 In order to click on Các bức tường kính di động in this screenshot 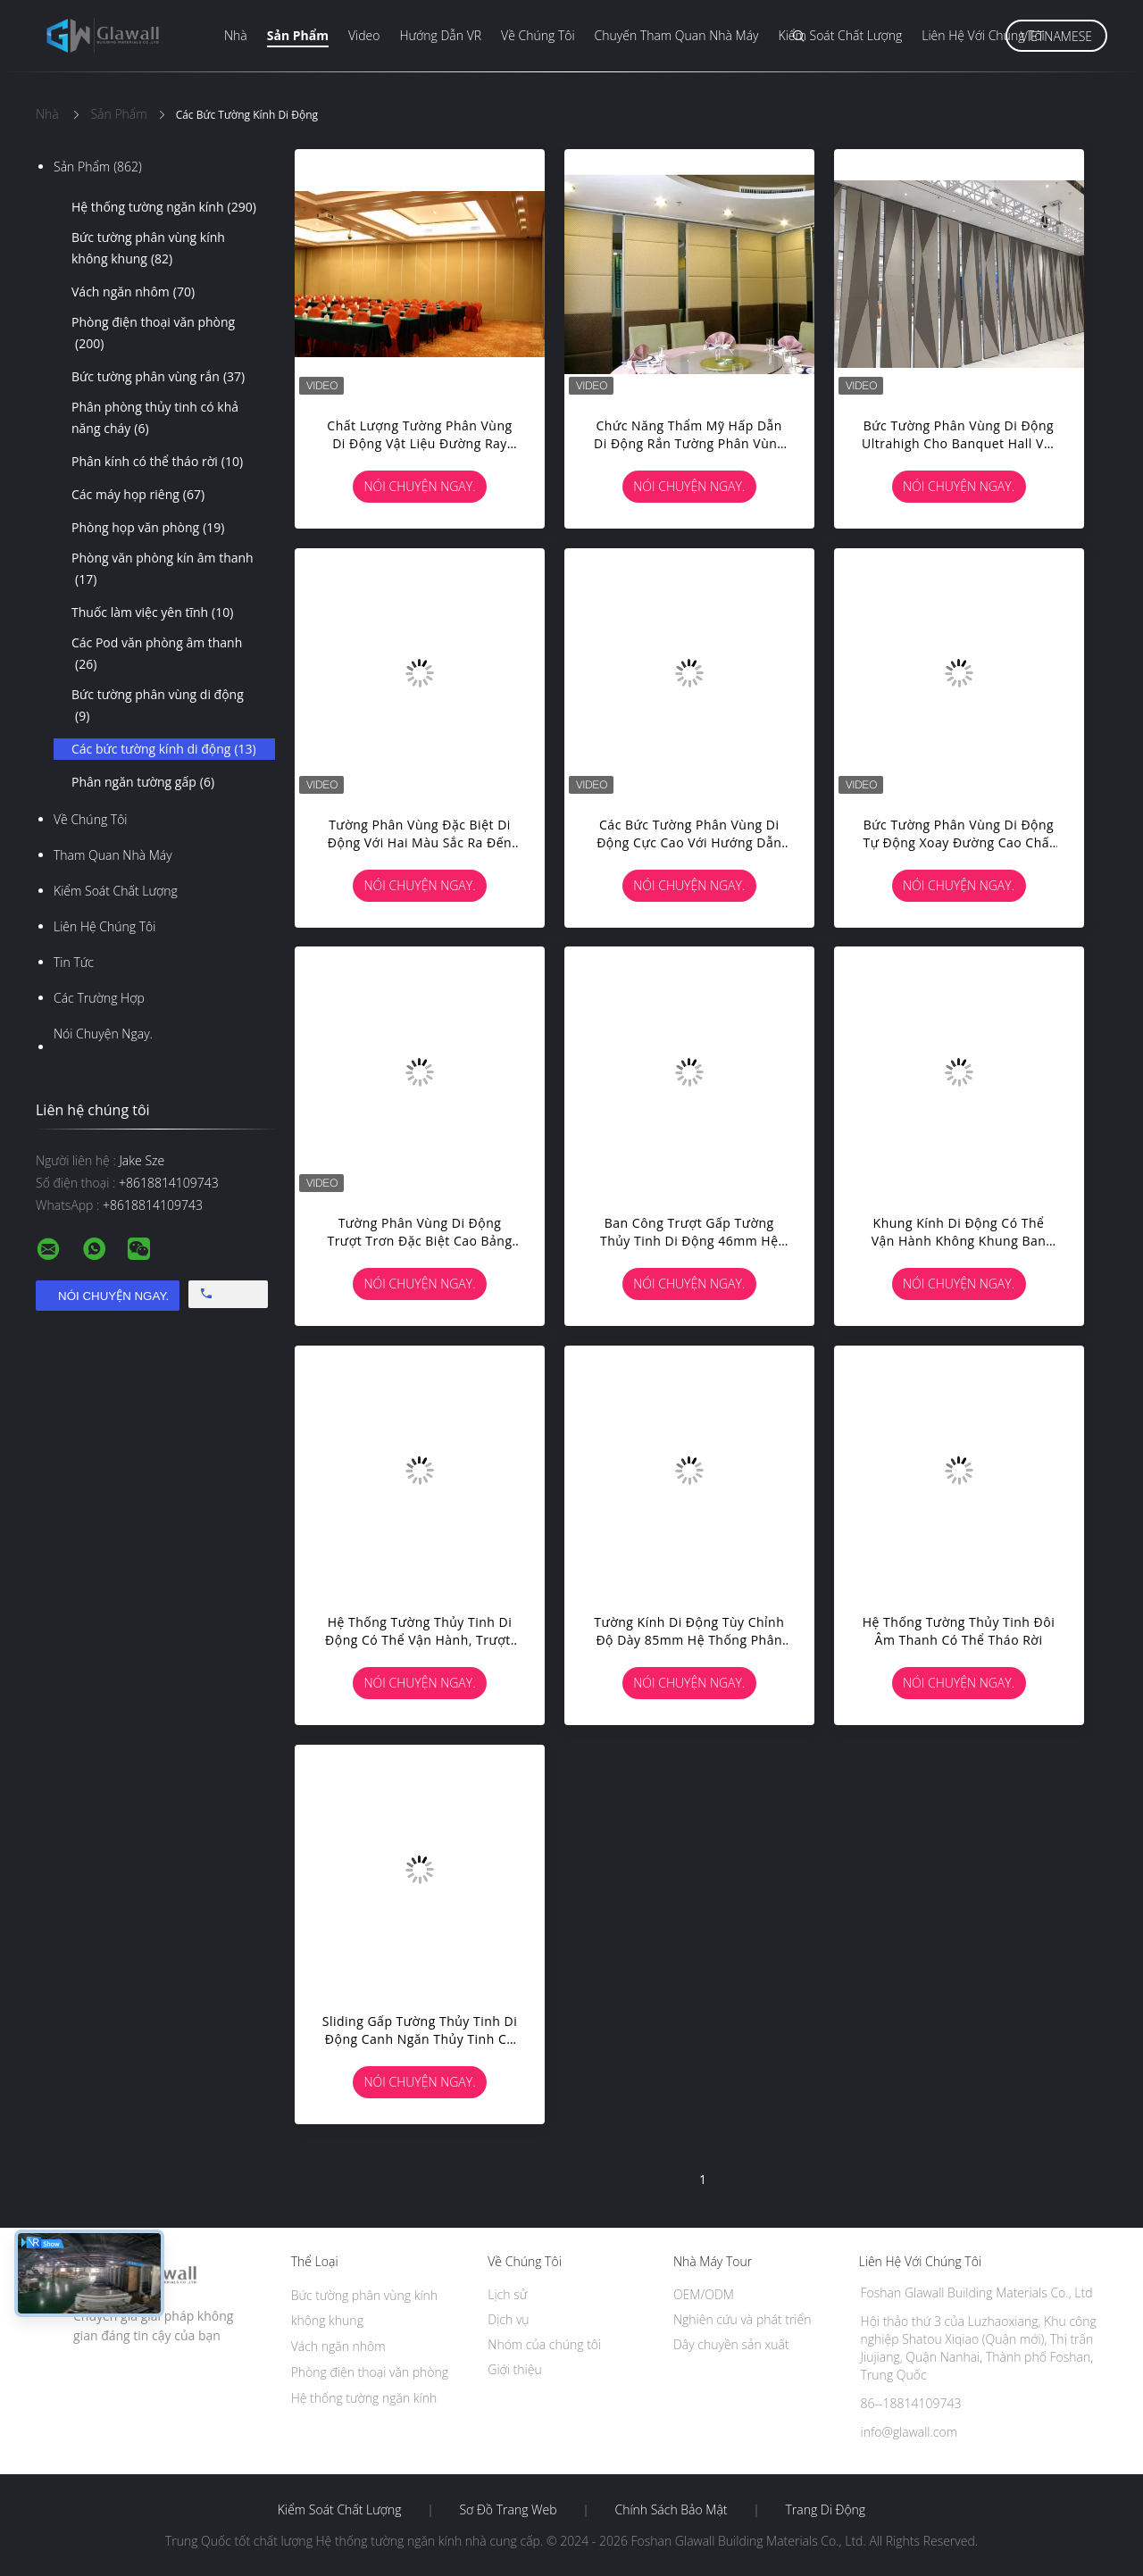, I will do `click(163, 749)`.